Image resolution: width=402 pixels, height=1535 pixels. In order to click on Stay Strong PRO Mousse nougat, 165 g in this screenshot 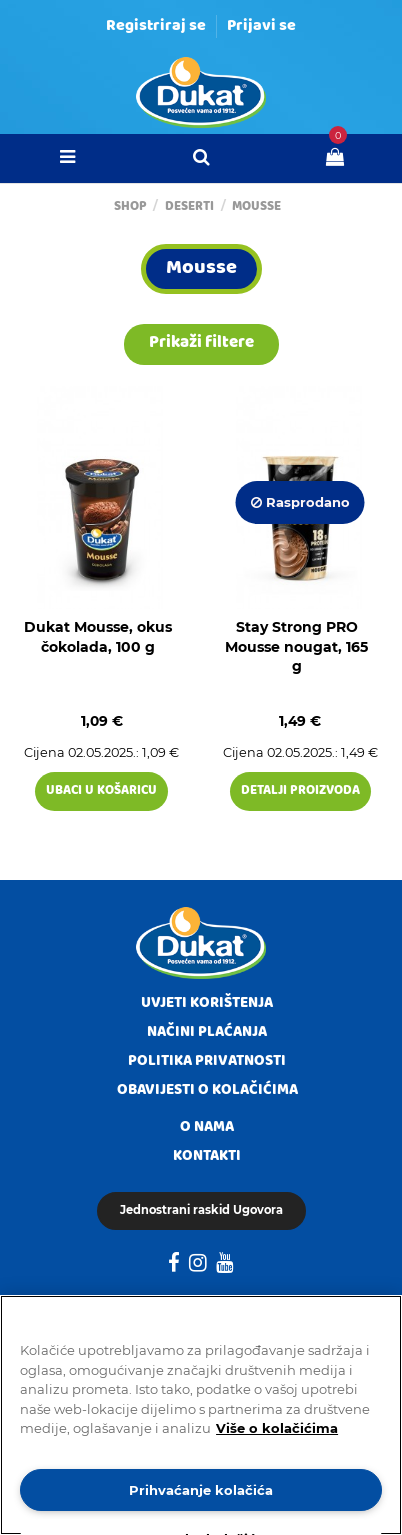, I will do `click(296, 646)`.